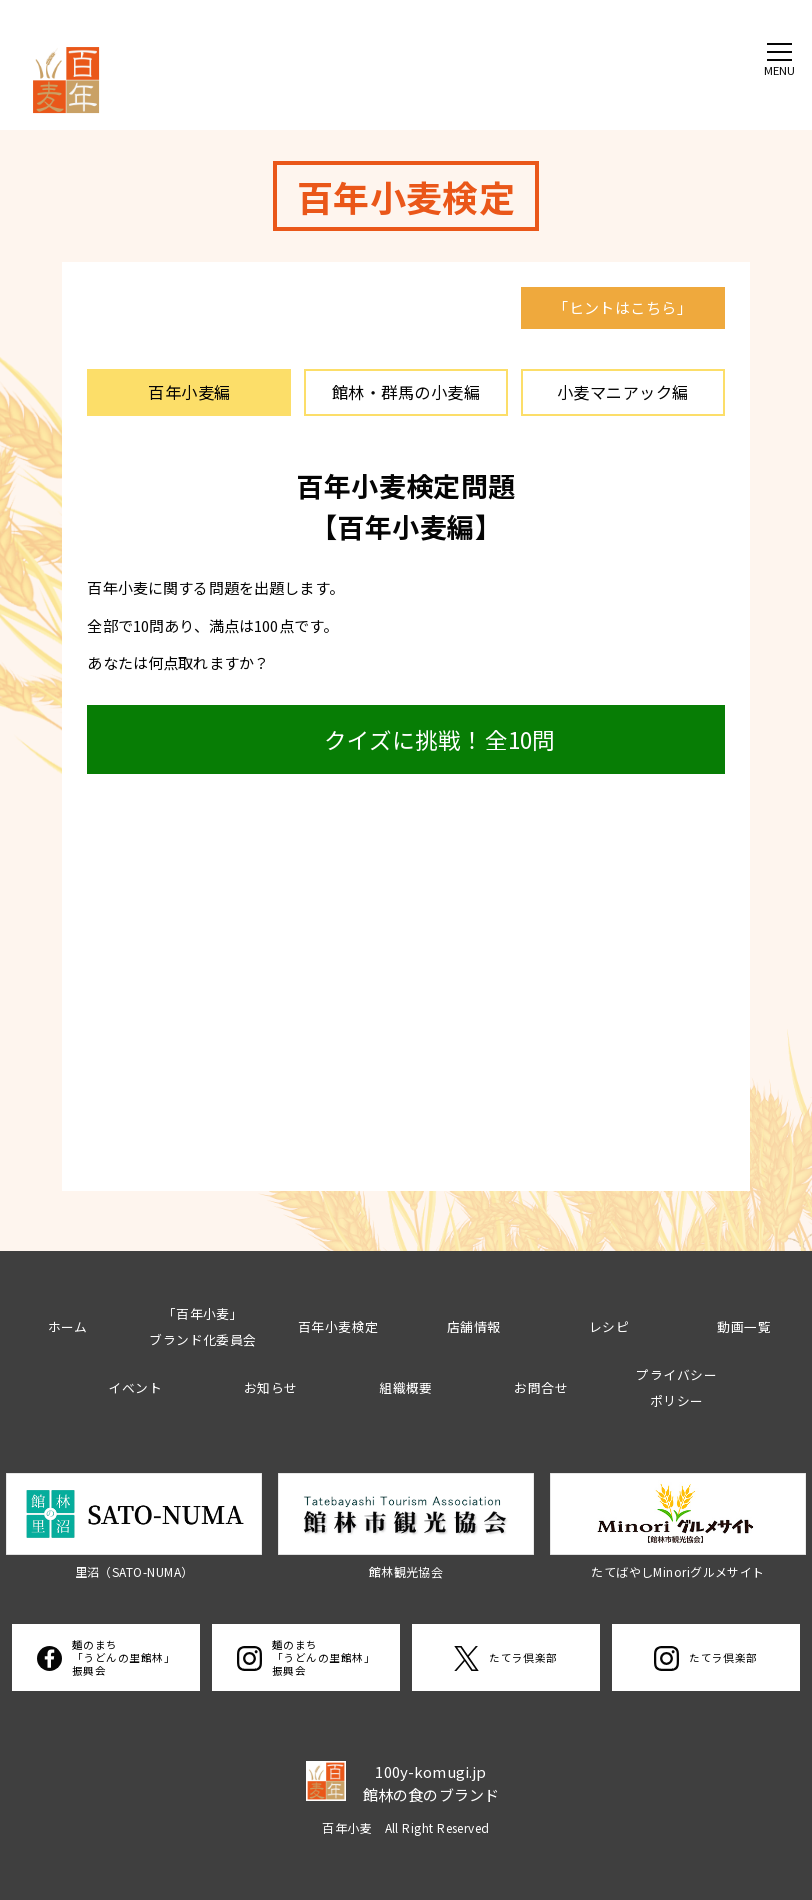 The height and width of the screenshot is (1900, 812). Describe the element at coordinates (406, 392) in the screenshot. I see `館林・群馬の小麦編` at that location.